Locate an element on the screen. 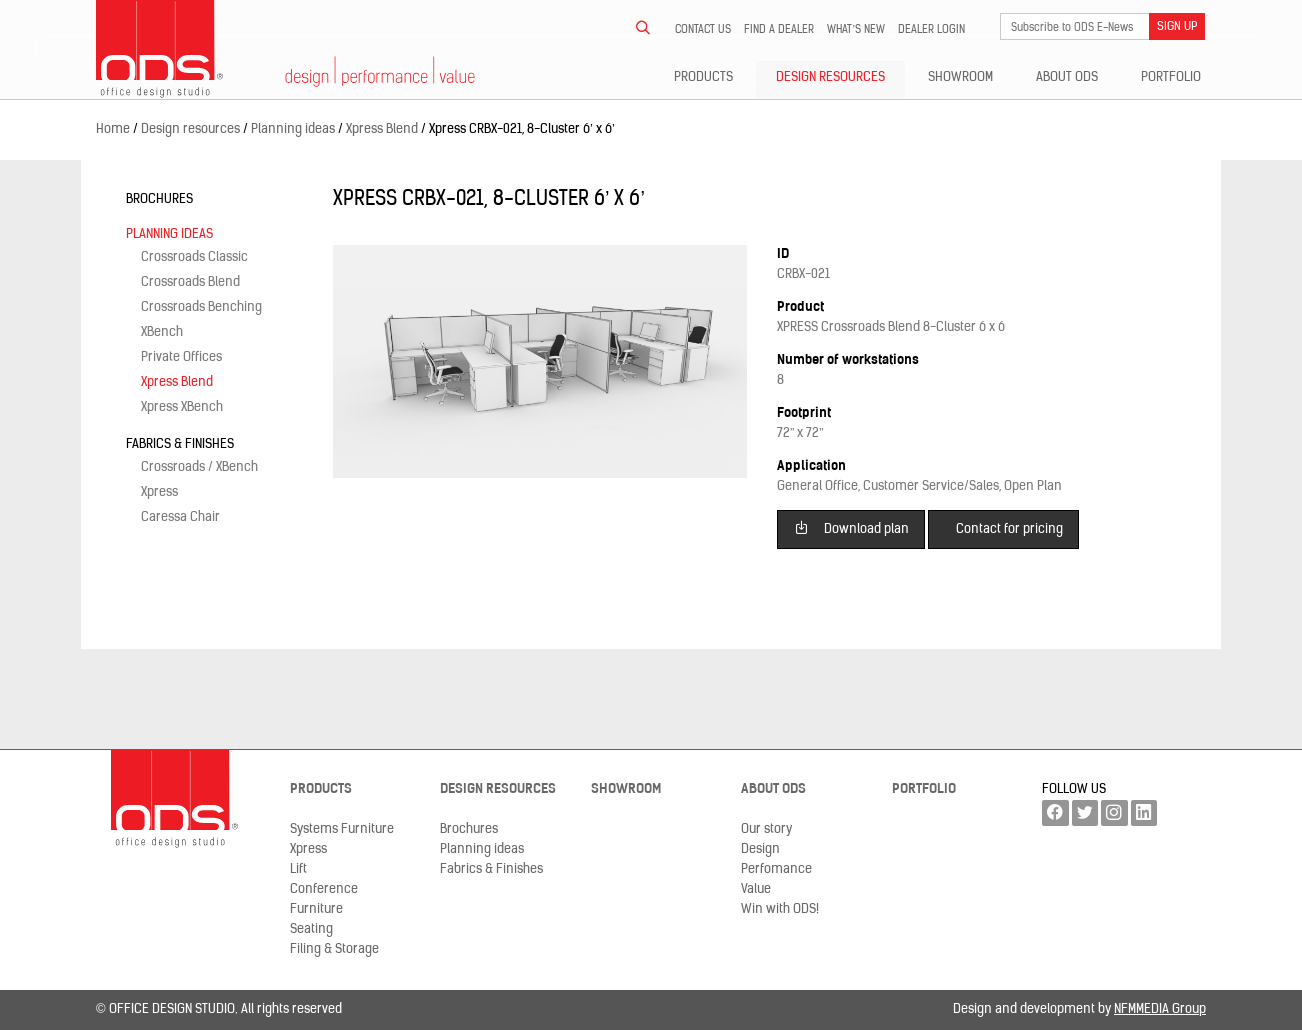  Design is located at coordinates (760, 849).